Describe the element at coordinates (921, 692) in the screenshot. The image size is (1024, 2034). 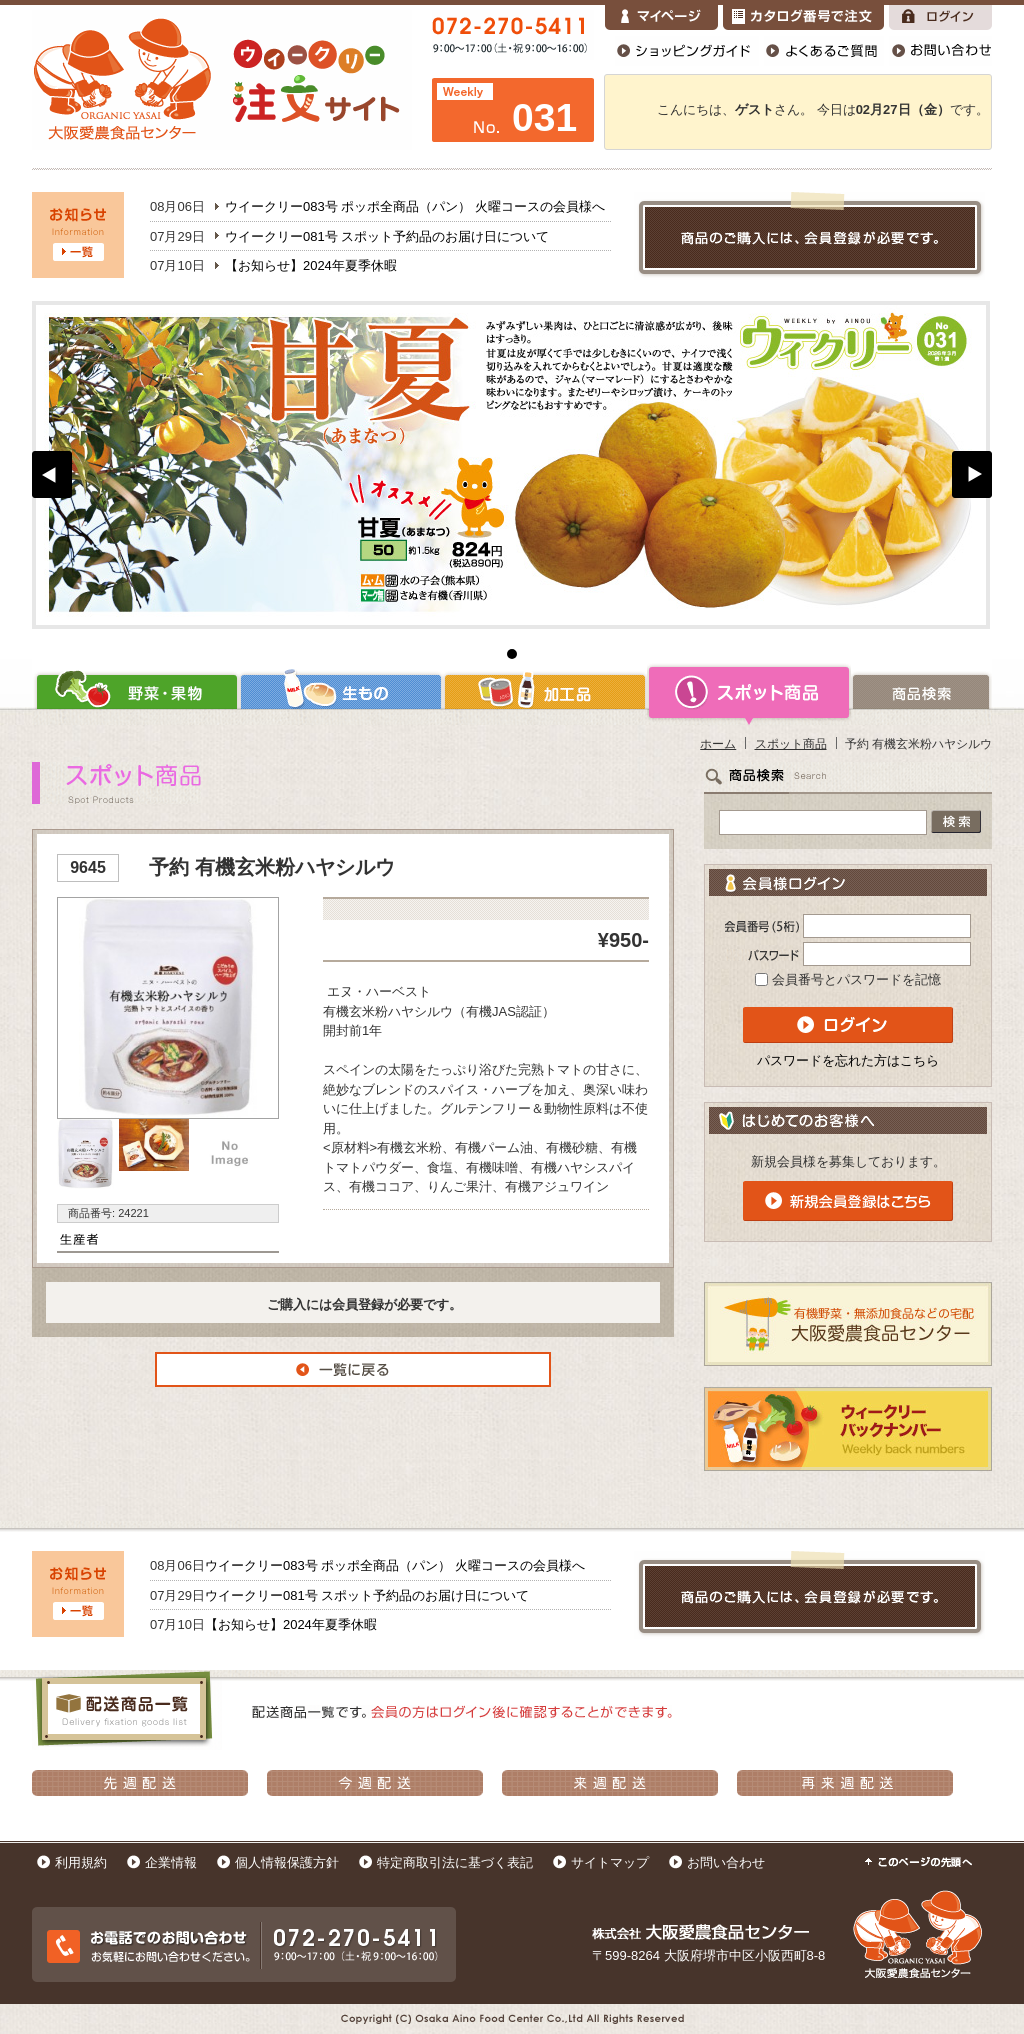
I see `商品検索` at that location.